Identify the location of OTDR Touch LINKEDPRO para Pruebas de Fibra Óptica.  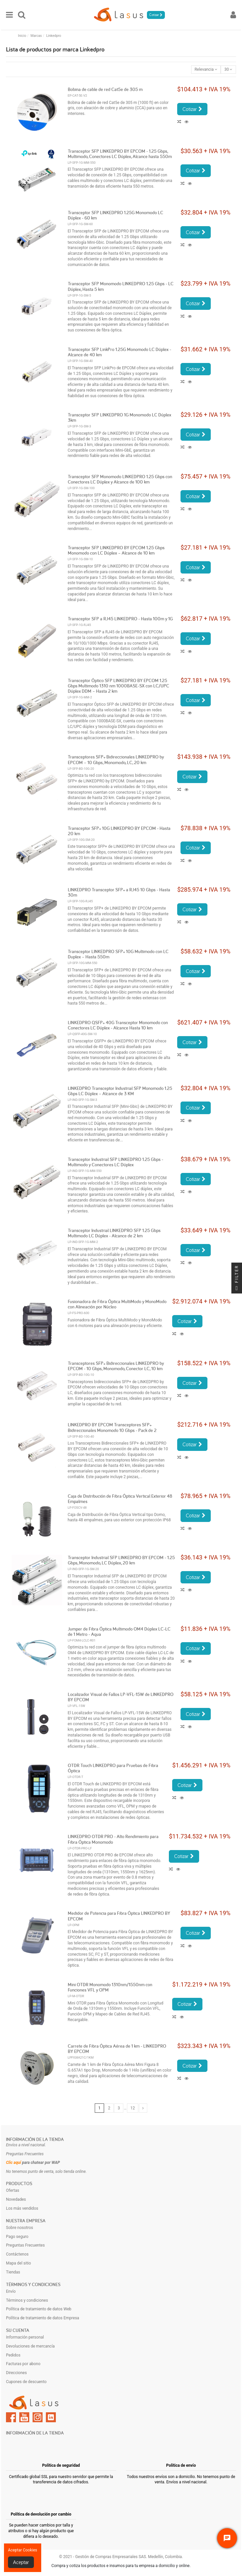
(113, 1768).